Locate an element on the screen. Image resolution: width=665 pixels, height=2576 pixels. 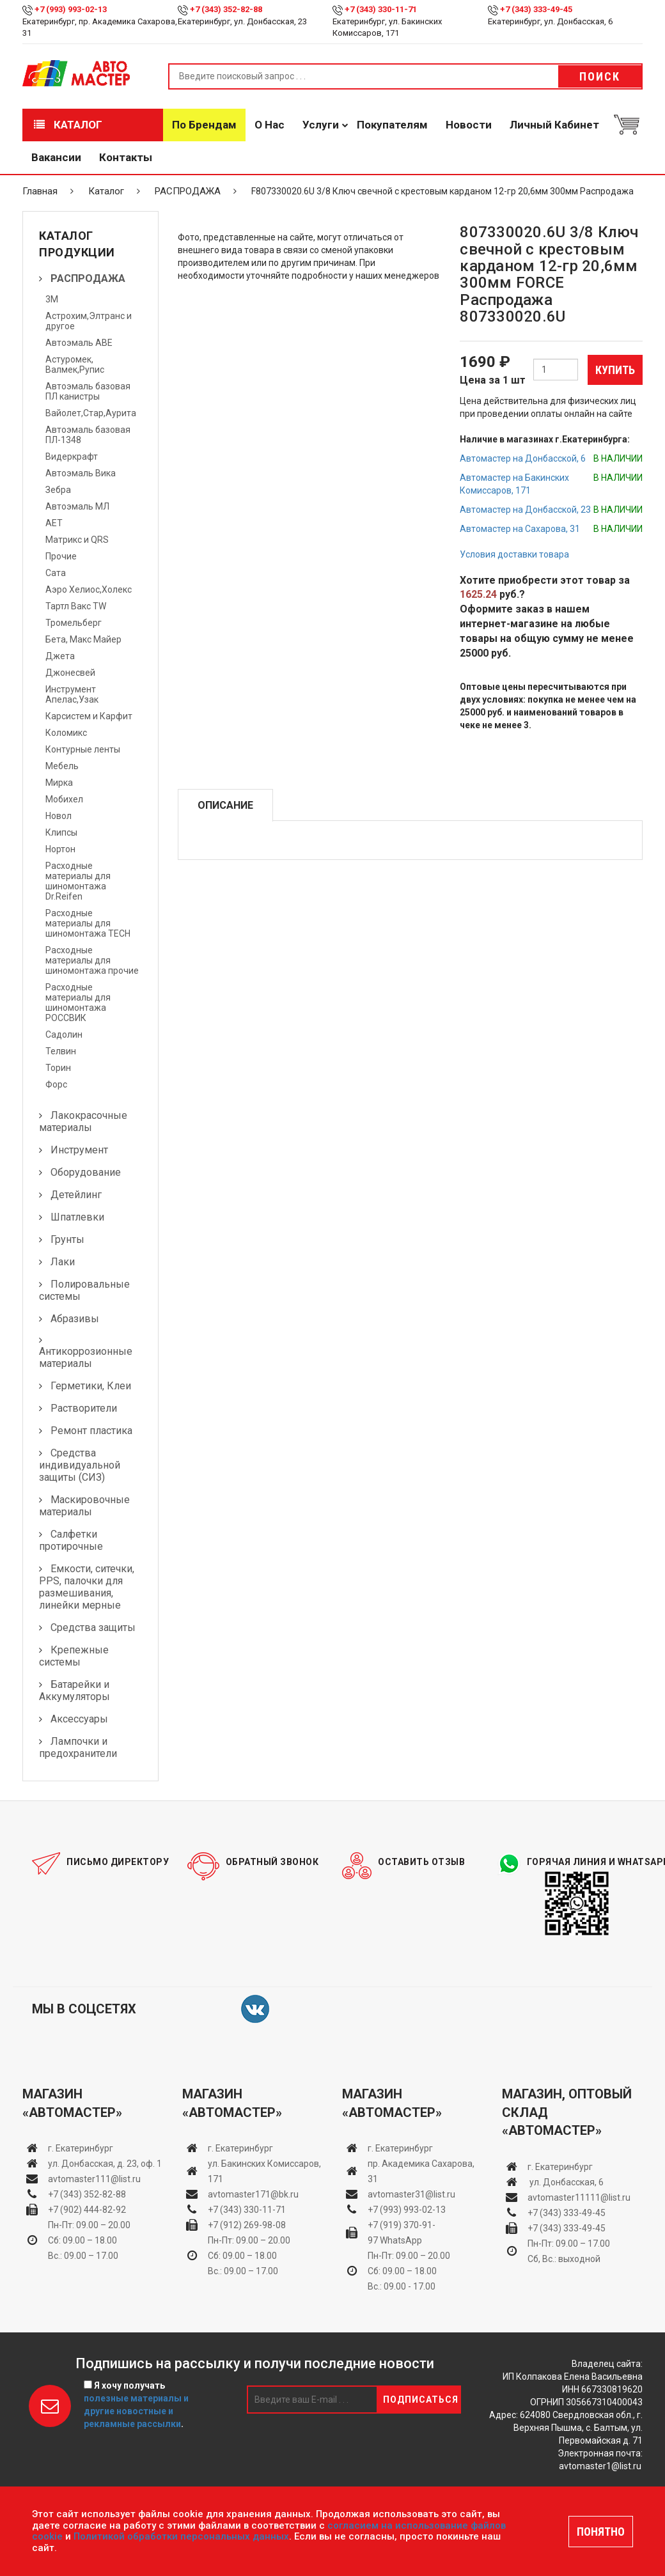
Автомастер на Донбасской, 6 is located at coordinates (523, 458).